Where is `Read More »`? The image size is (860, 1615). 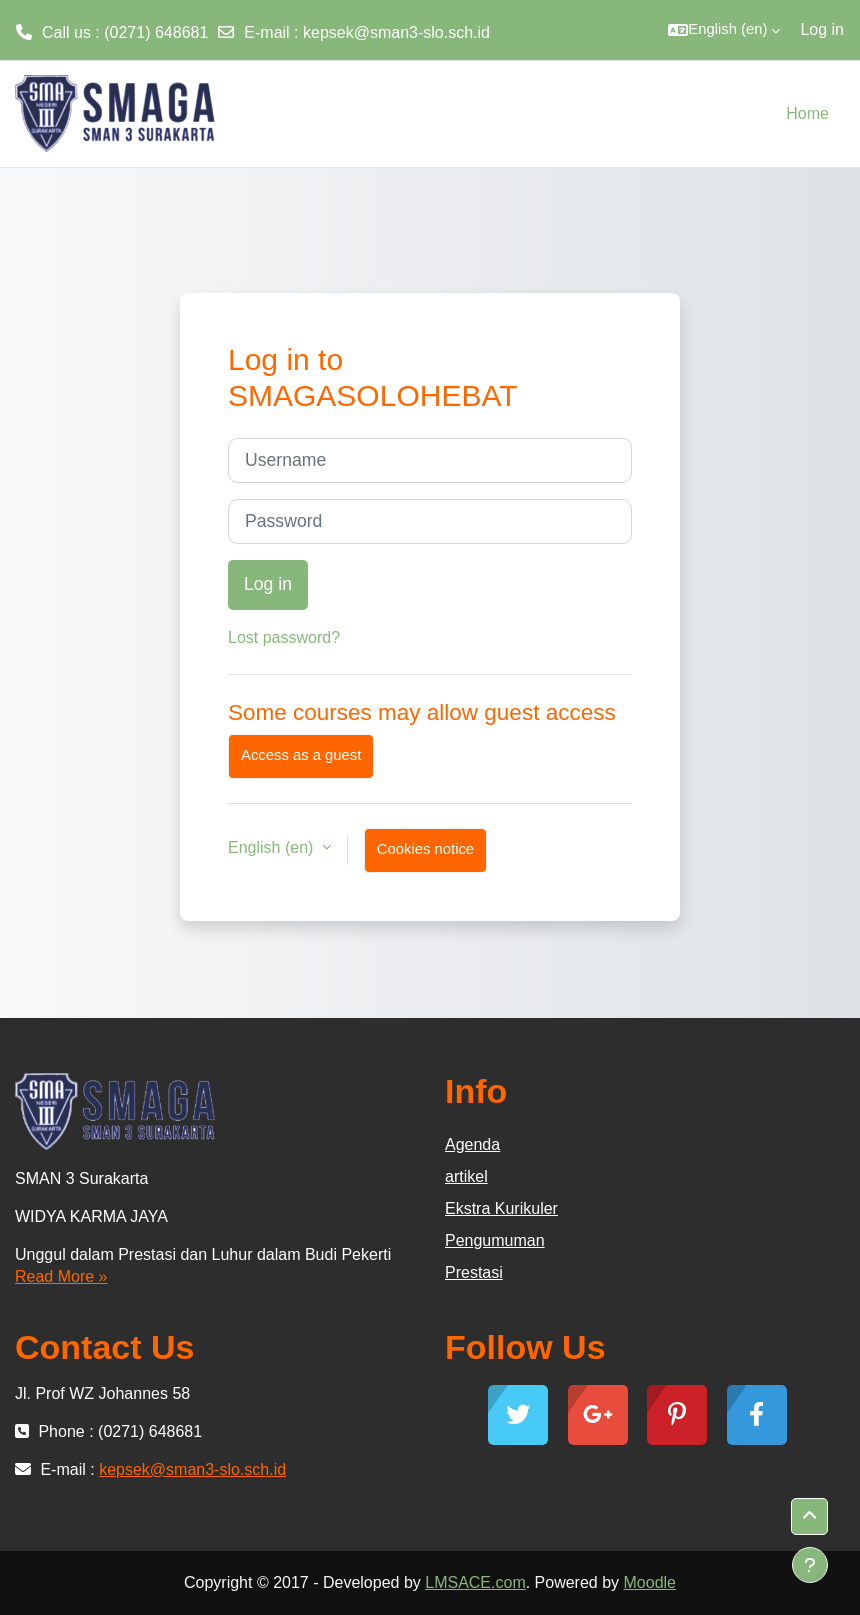 Read More » is located at coordinates (61, 1276).